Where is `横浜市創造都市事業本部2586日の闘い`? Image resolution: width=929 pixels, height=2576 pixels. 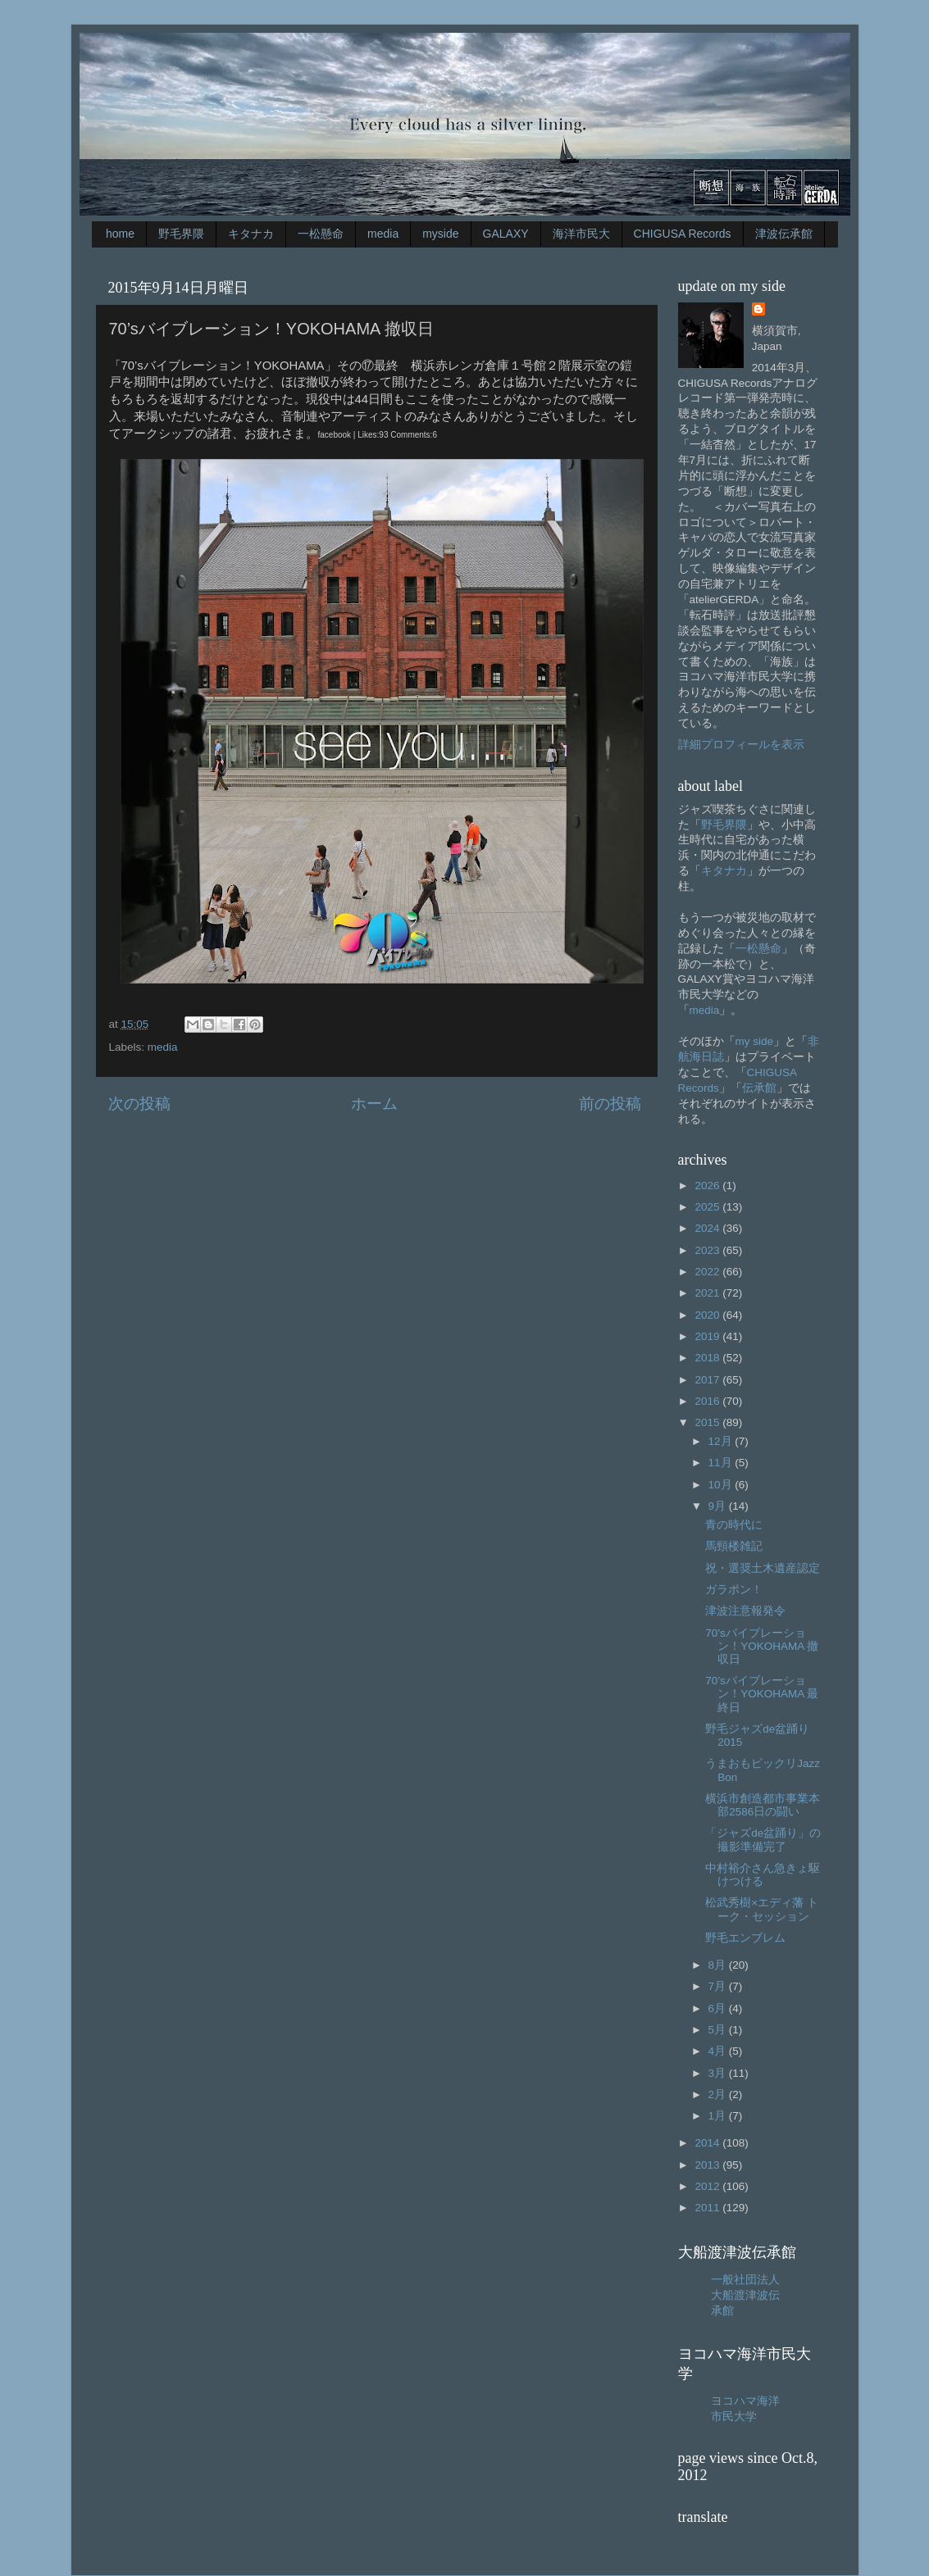 横浜市創造都市事業本部2586日の闘い is located at coordinates (762, 1805).